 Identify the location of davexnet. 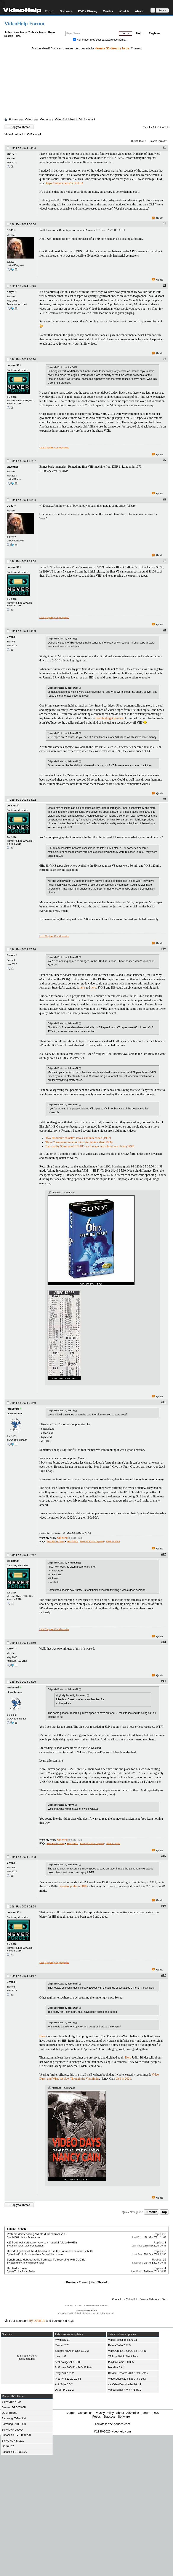
(12, 466).